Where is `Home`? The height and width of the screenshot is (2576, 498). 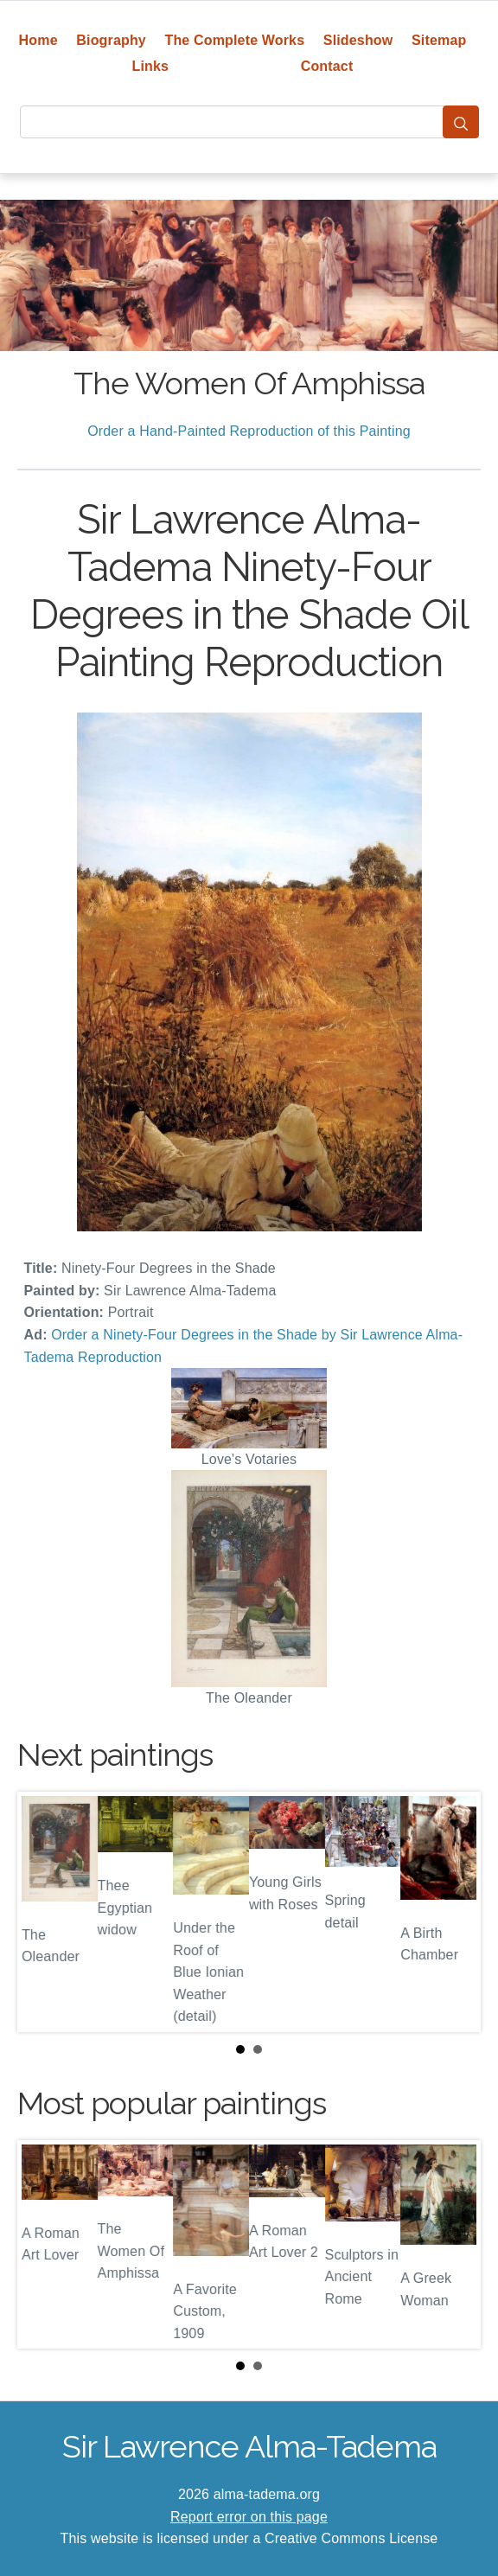 Home is located at coordinates (38, 40).